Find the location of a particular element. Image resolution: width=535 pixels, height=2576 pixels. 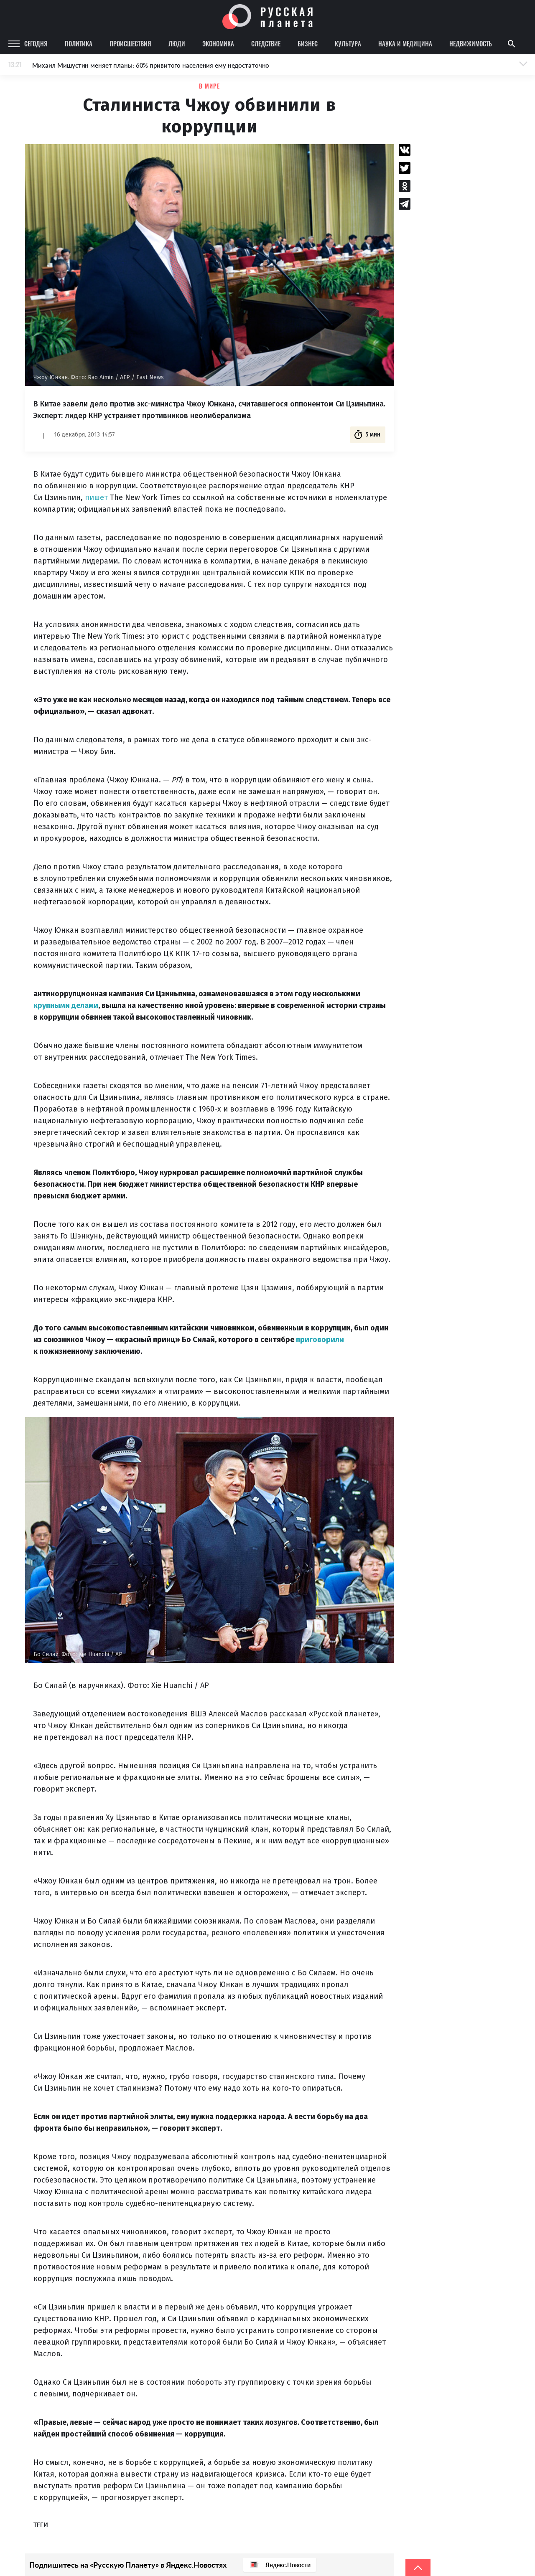

Происшествия is located at coordinates (130, 43).